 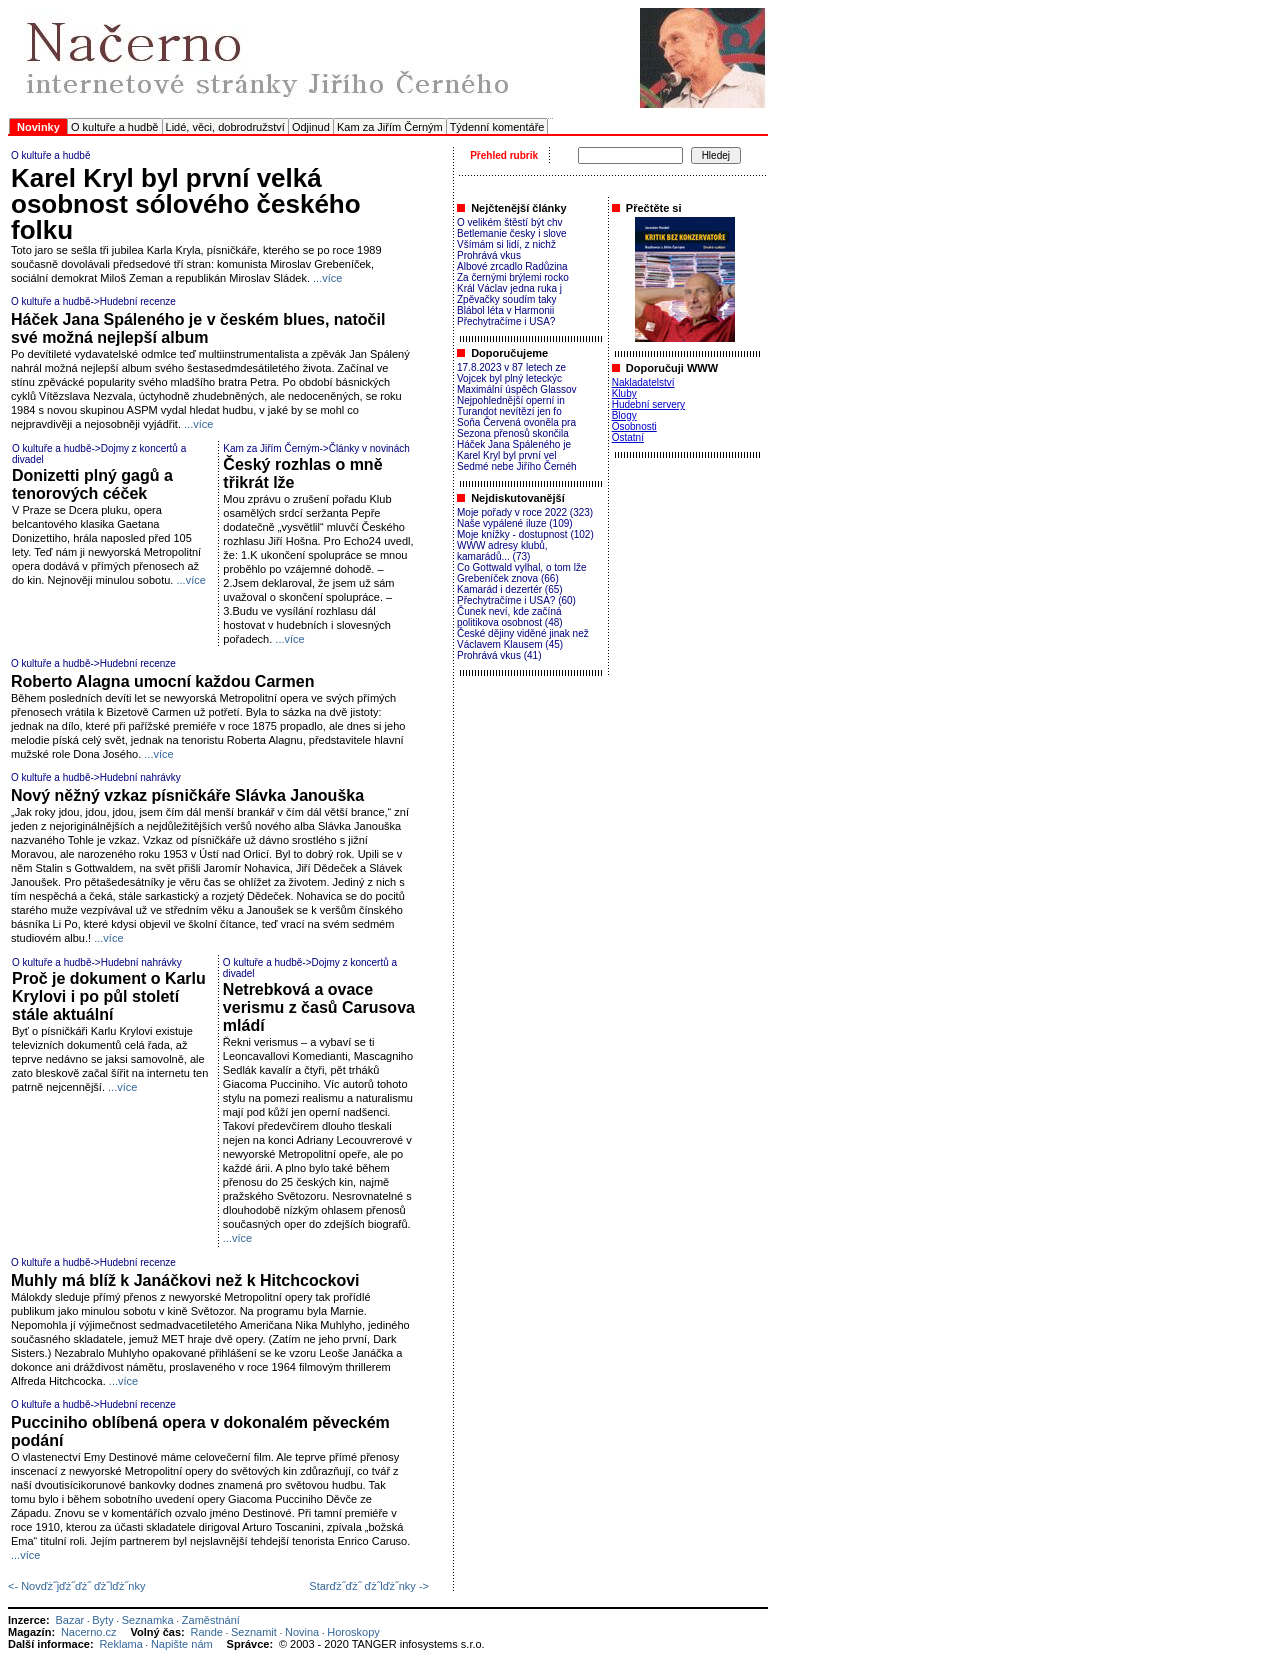 I want to click on Všímám si lidí, z nichž, so click(x=506, y=244).